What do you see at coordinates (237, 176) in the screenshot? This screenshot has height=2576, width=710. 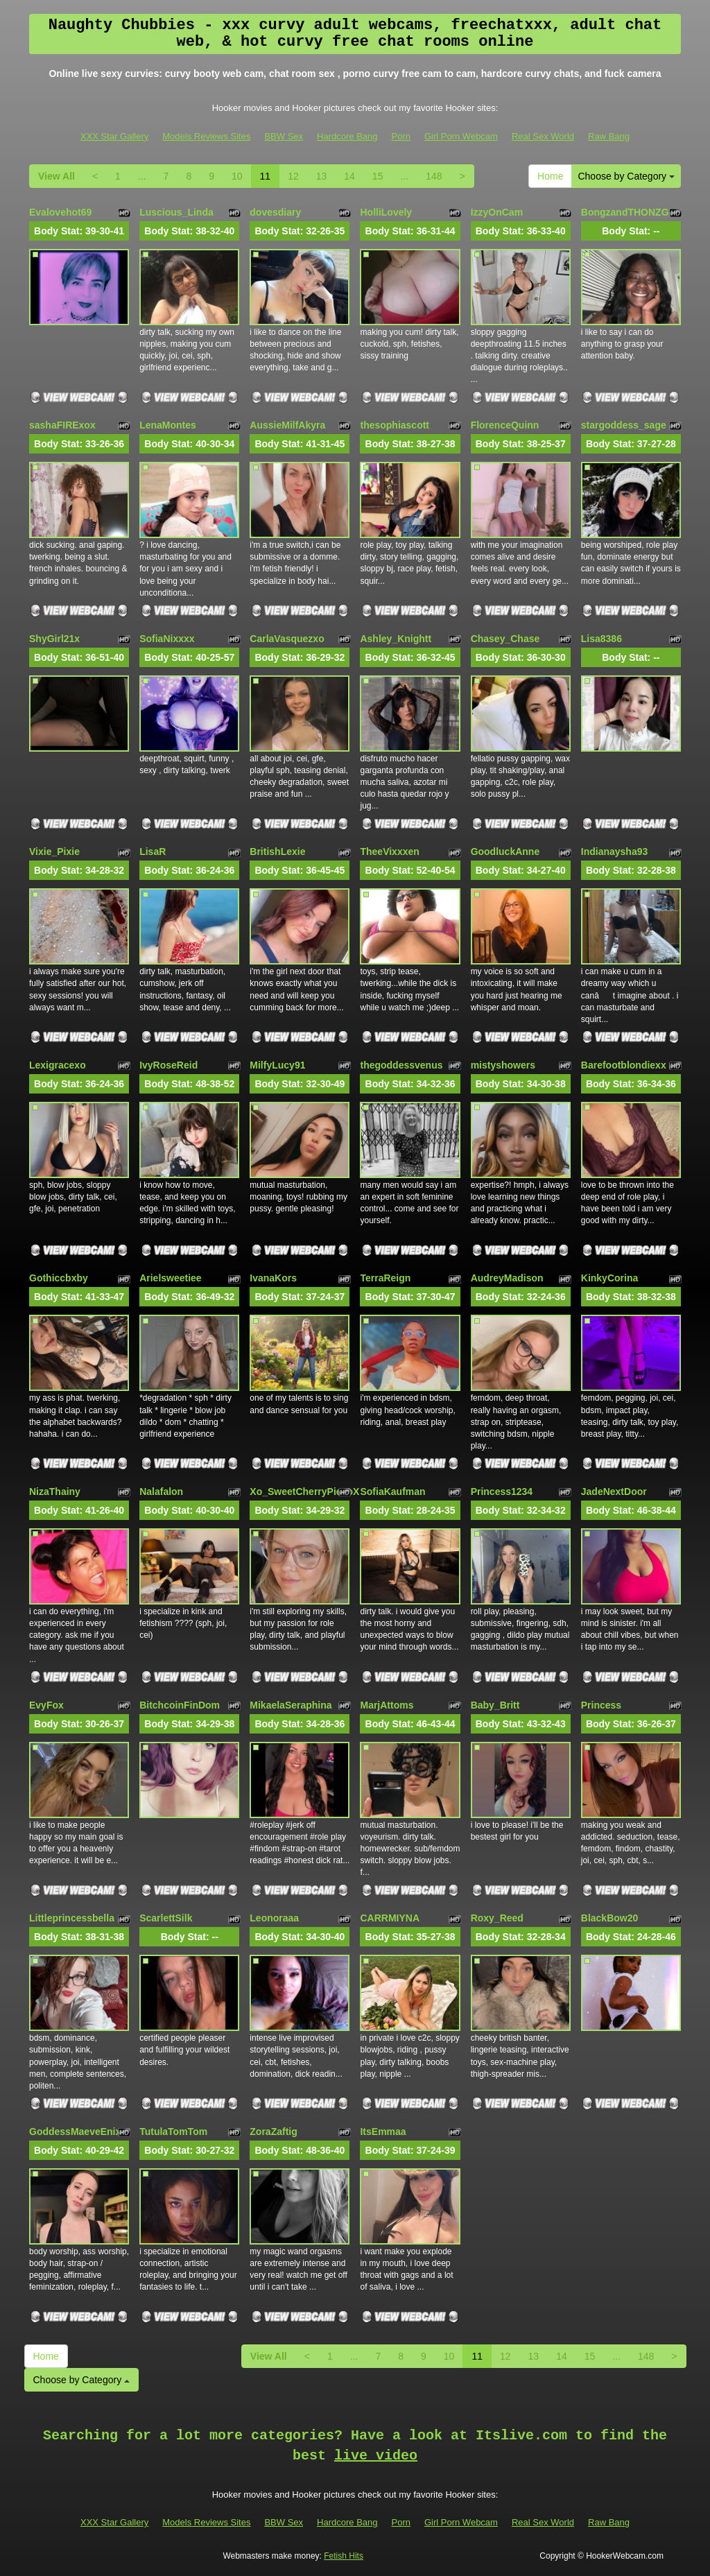 I see `10` at bounding box center [237, 176].